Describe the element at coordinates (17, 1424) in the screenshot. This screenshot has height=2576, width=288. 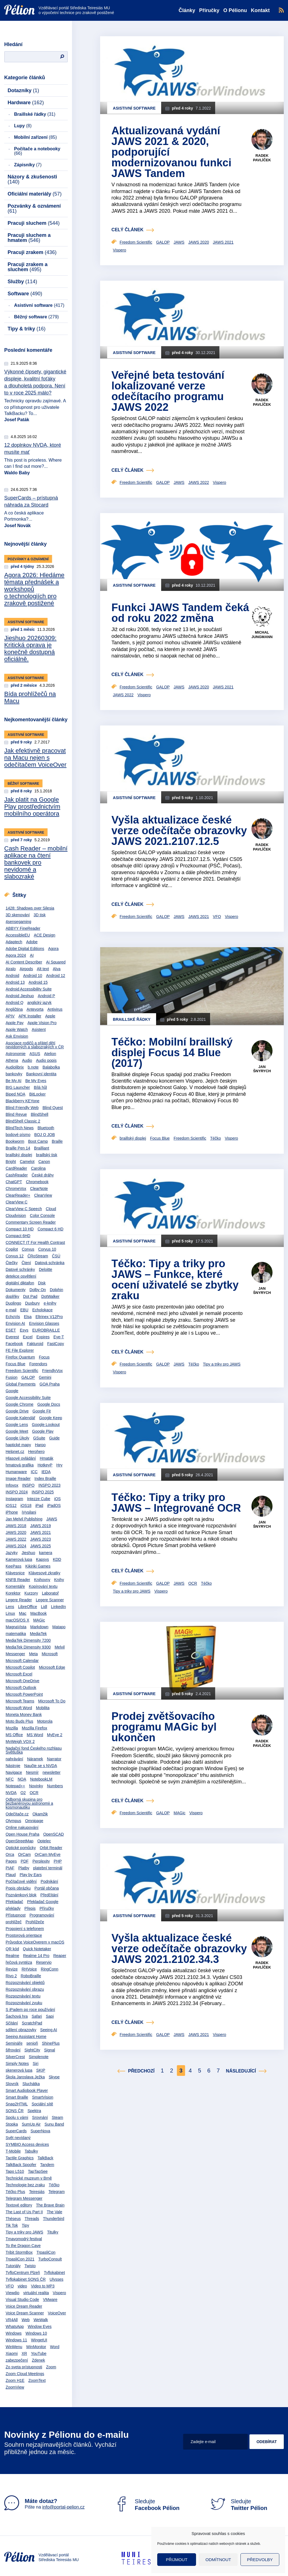
I see `Google Lens` at that location.